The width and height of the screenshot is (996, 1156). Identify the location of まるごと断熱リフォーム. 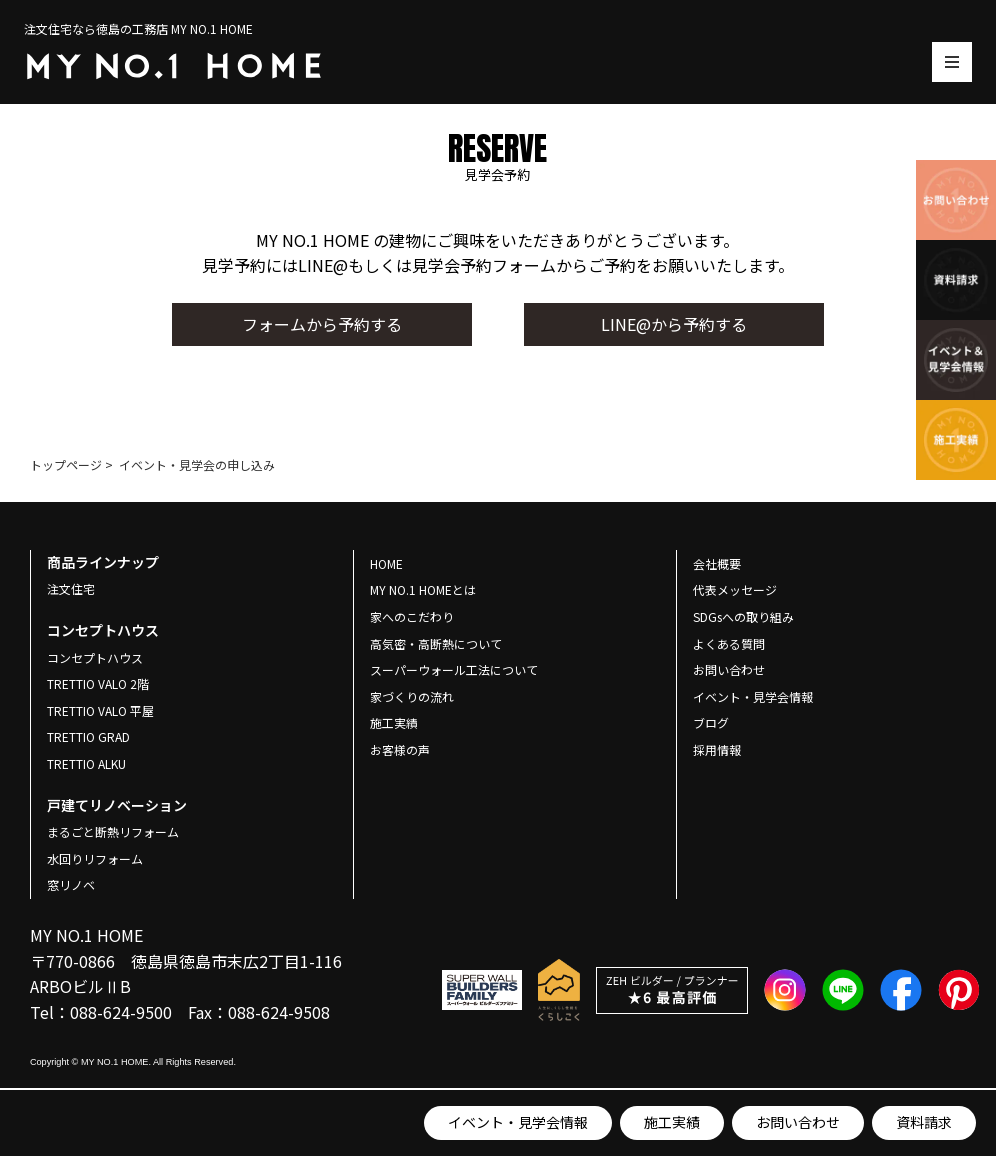
(113, 831).